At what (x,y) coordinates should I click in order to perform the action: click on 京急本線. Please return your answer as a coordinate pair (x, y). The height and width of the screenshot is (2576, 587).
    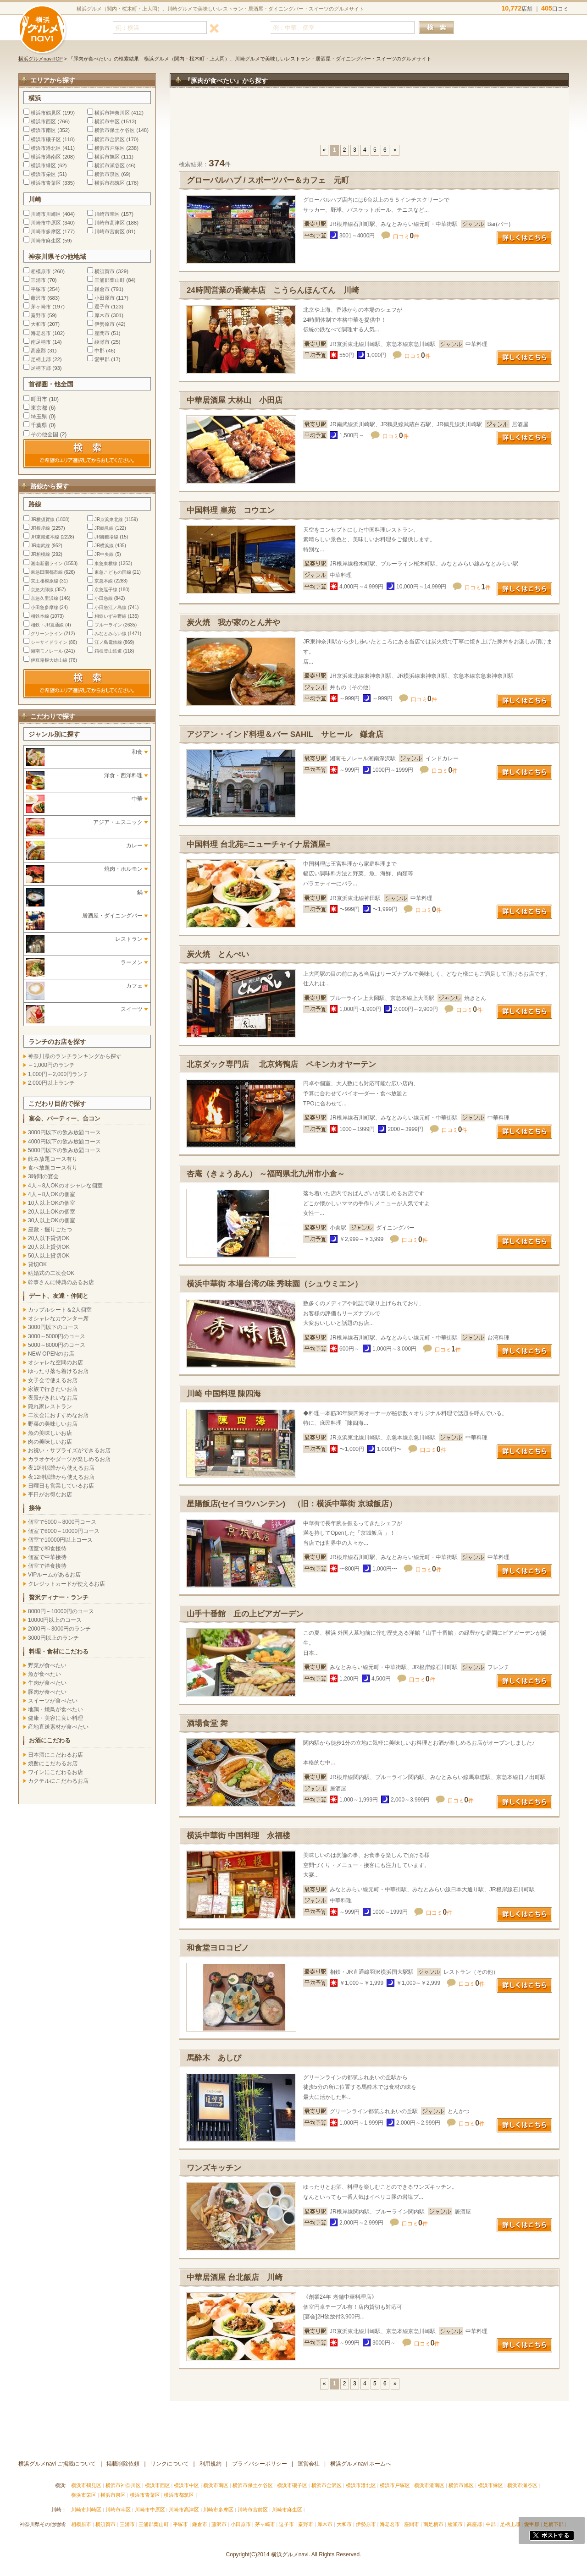
    Looking at the image, I should click on (103, 580).